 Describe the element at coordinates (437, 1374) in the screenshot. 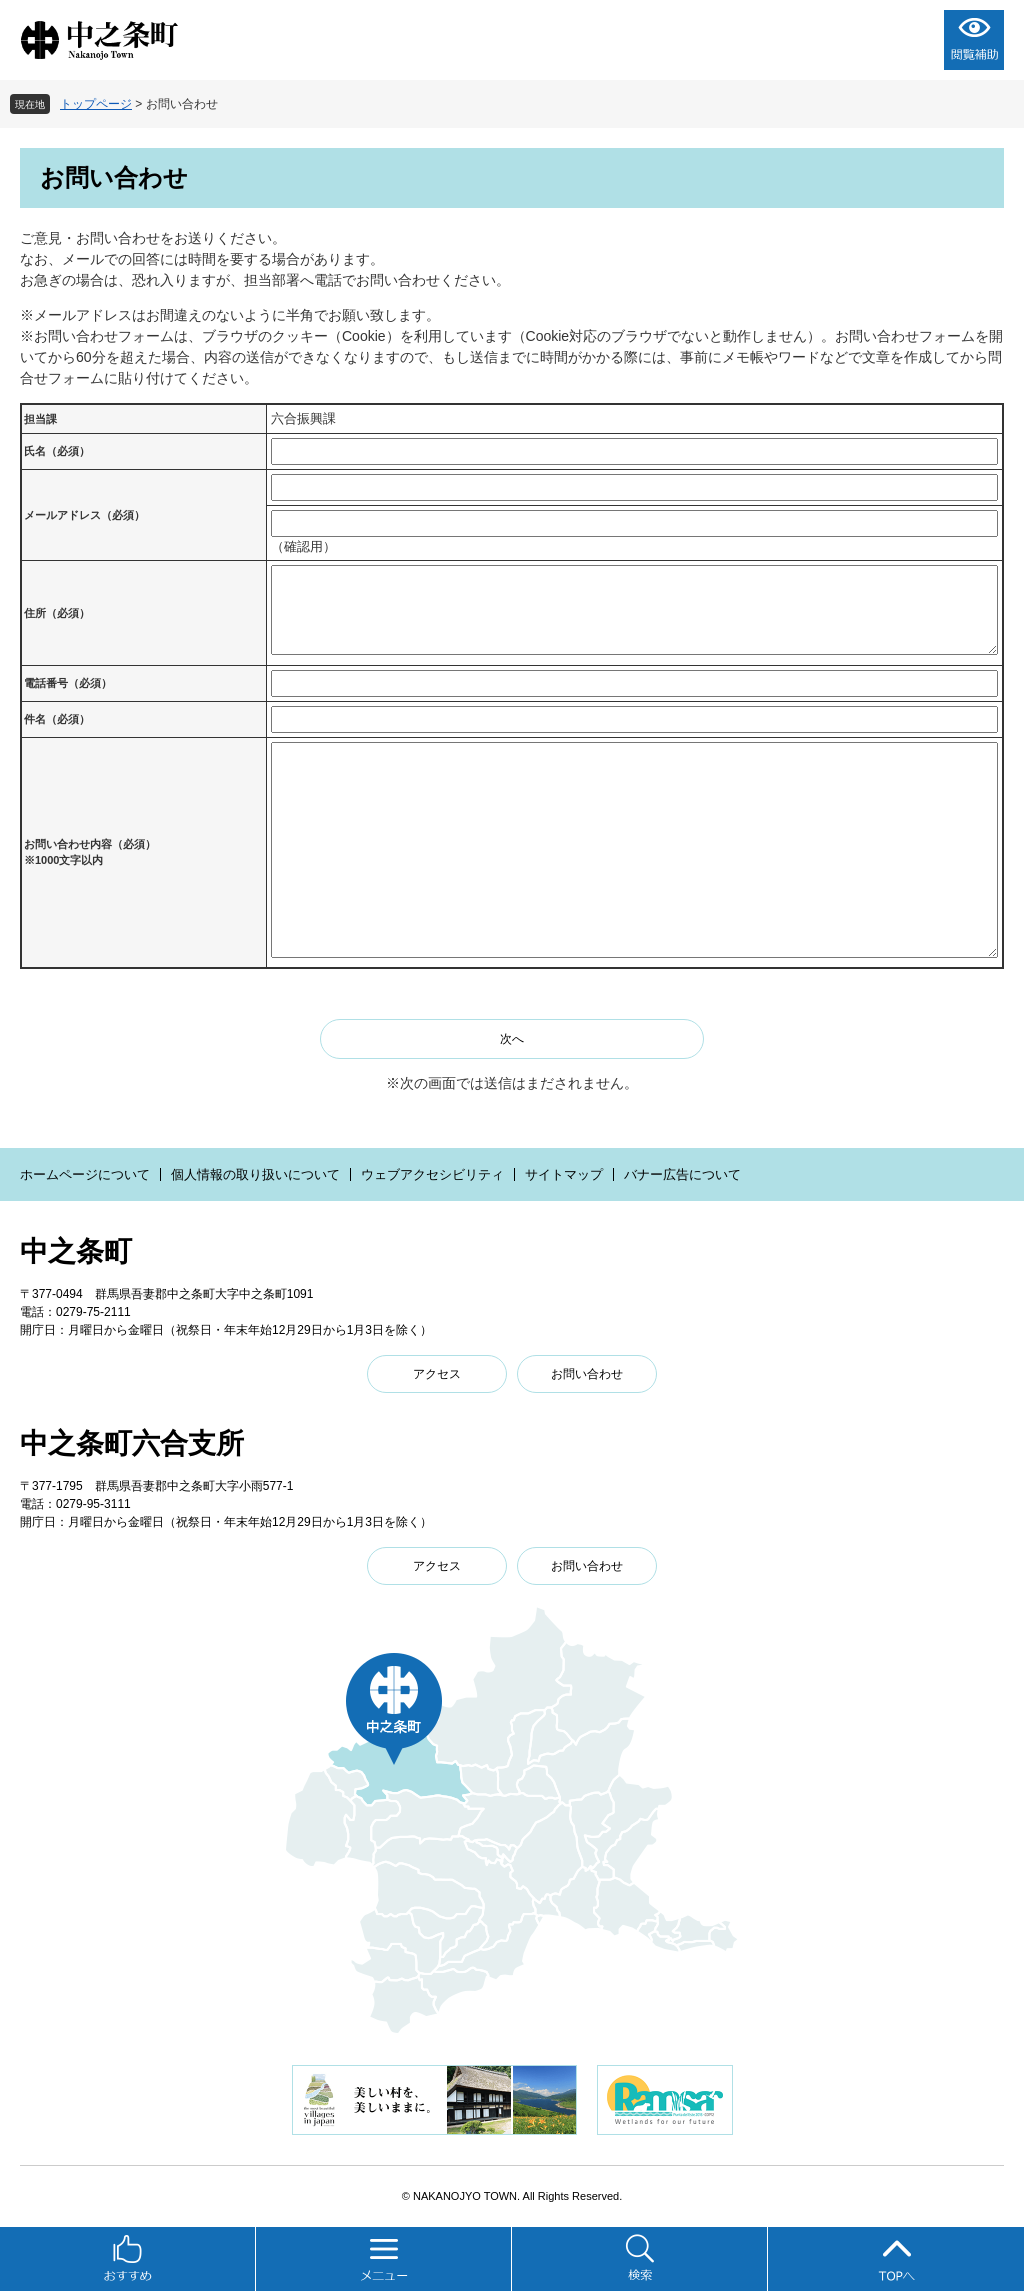

I see `アクセス` at that location.